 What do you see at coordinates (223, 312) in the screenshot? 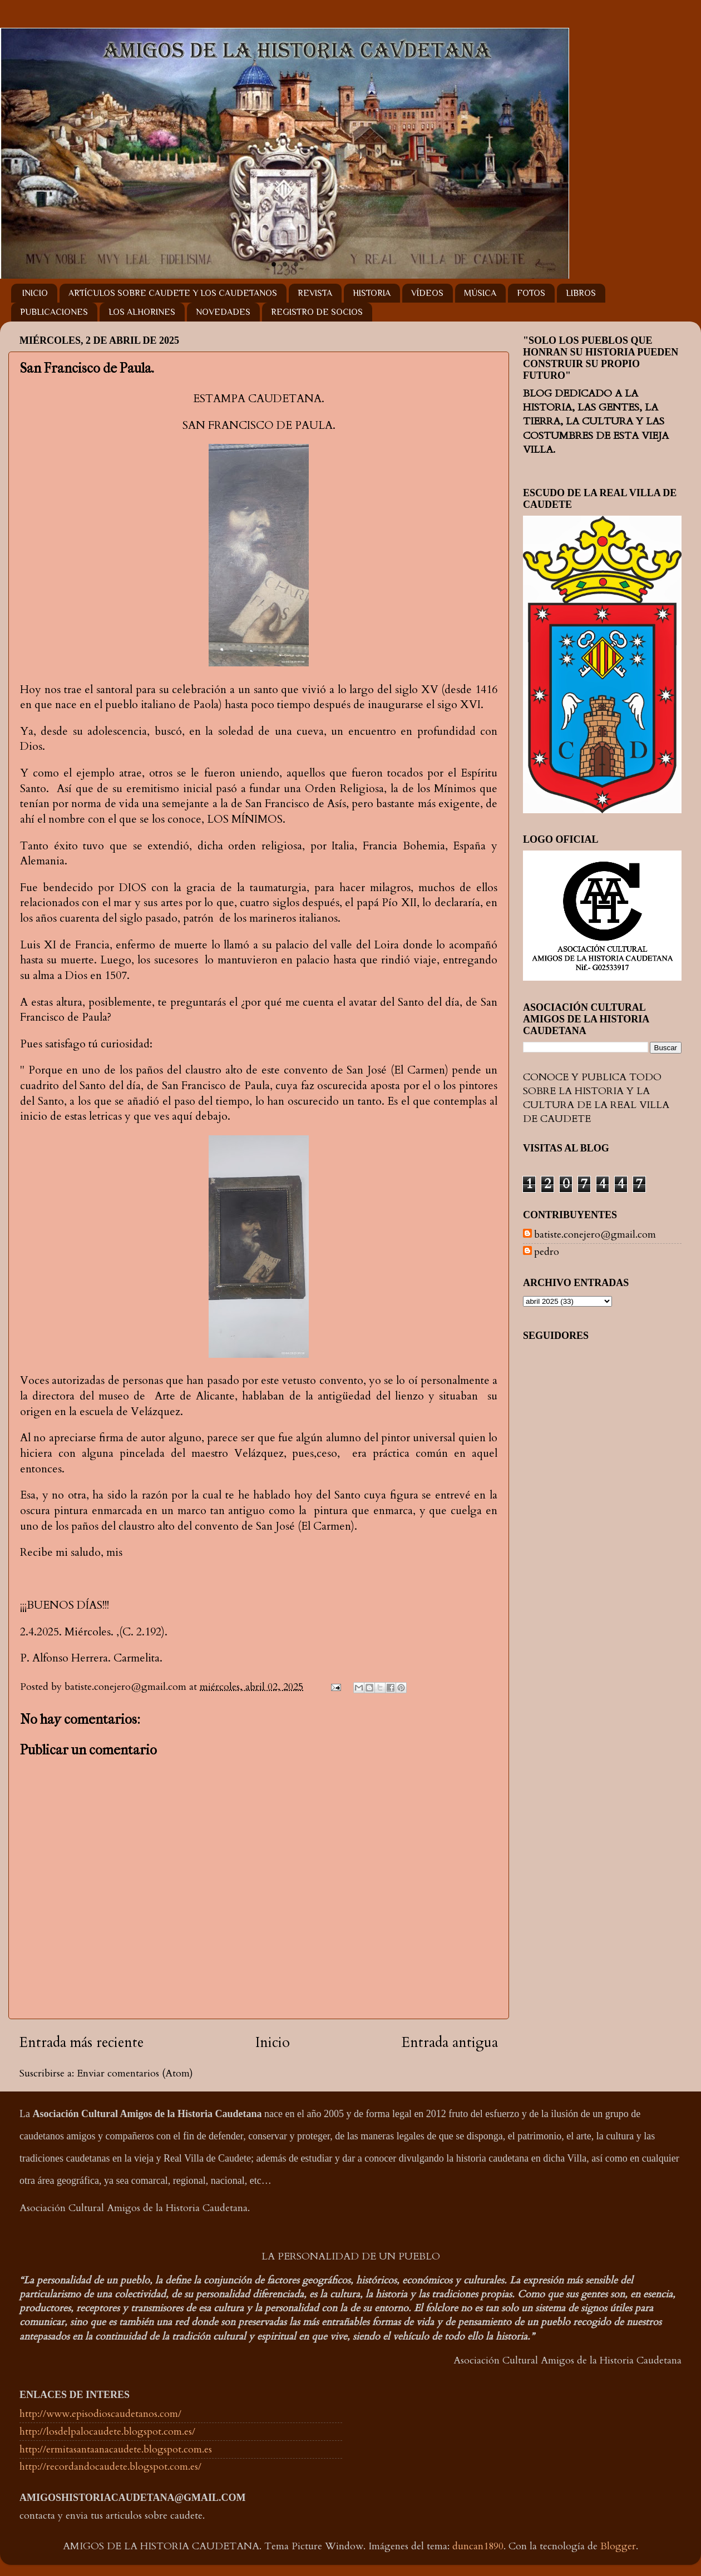
I see `NOVEDADES` at bounding box center [223, 312].